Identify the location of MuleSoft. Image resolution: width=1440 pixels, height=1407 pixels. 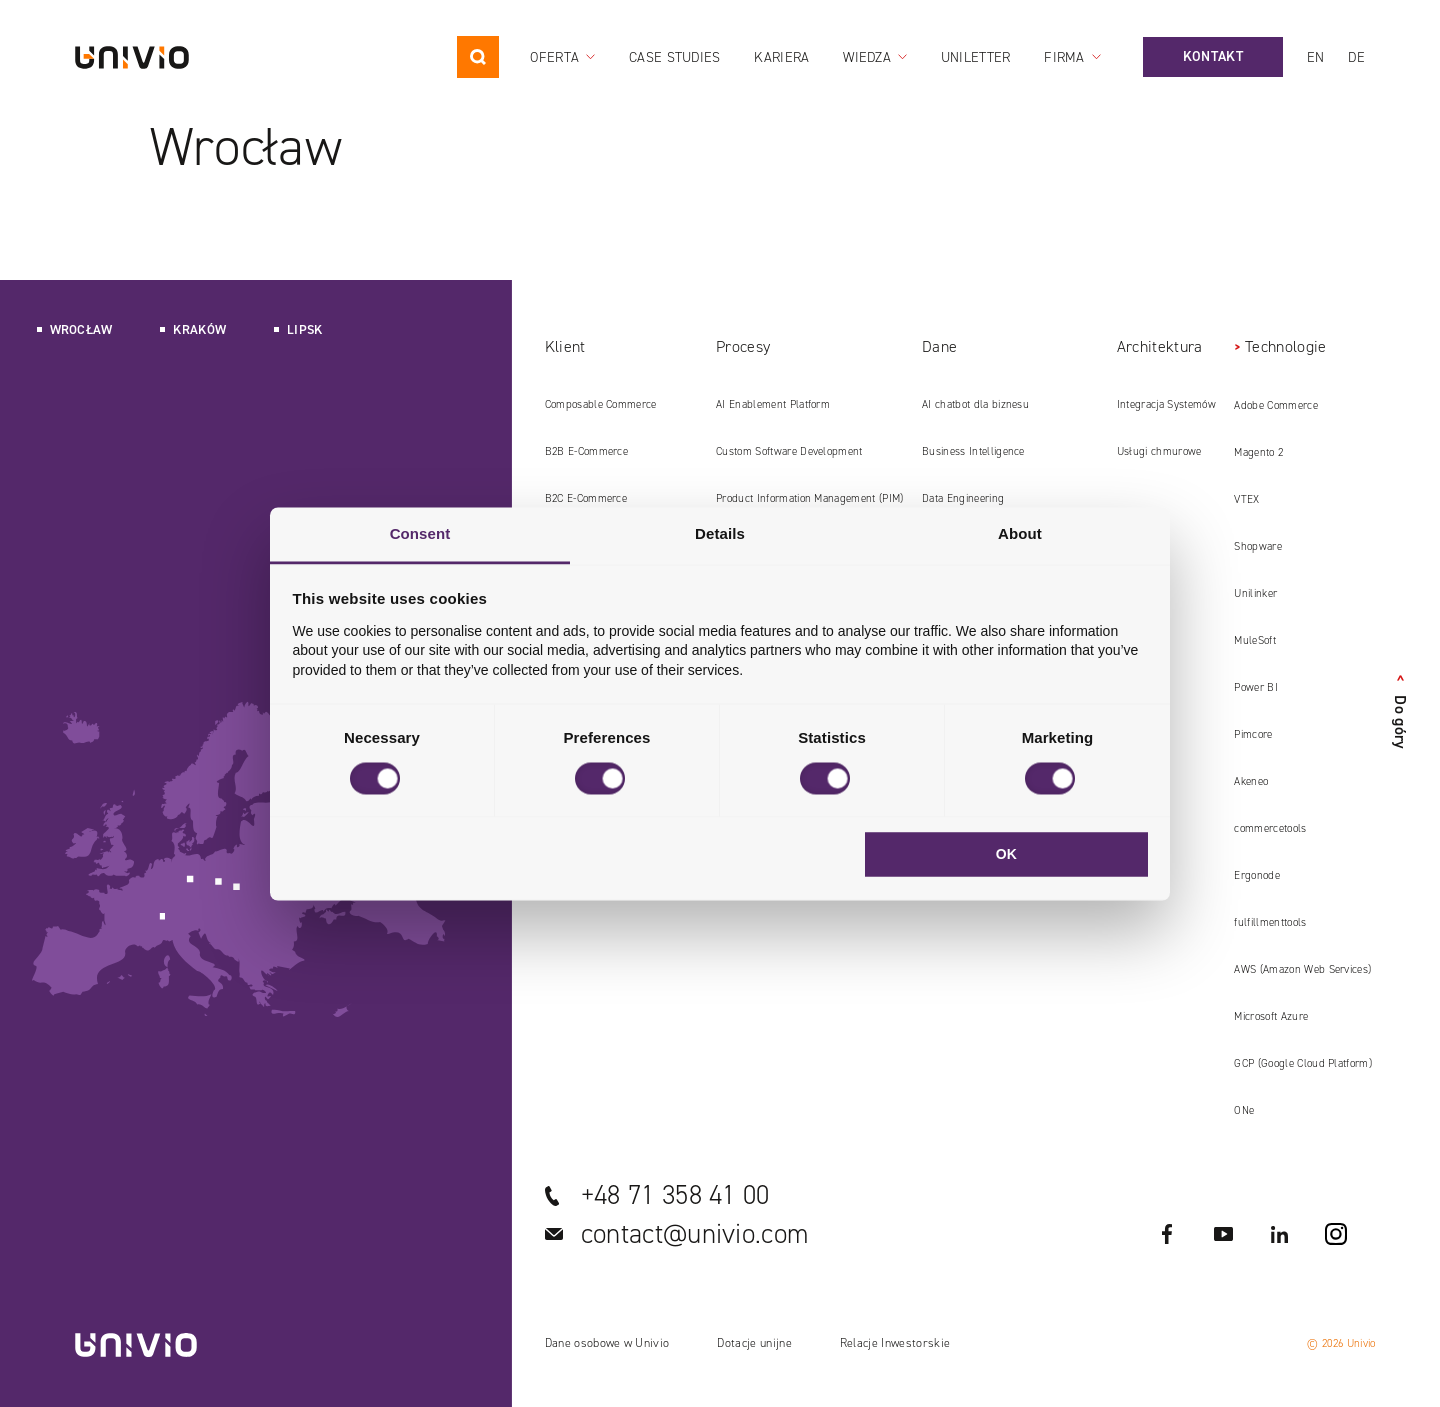
(1255, 640).